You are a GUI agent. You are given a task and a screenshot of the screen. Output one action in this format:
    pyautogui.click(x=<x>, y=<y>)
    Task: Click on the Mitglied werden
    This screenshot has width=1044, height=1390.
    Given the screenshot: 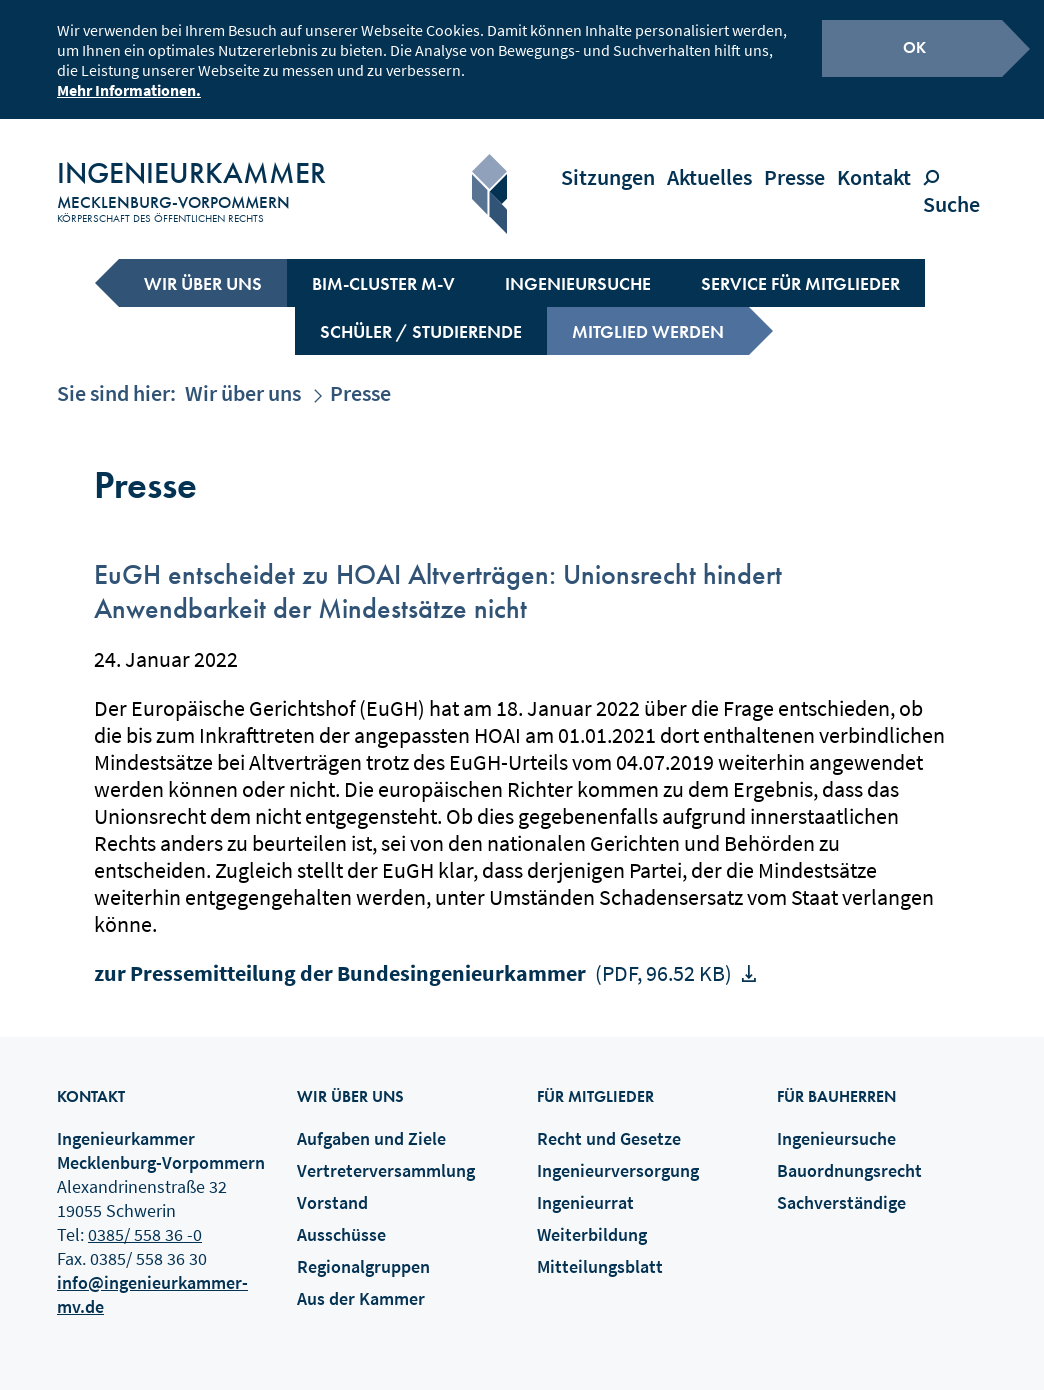 What is the action you would take?
    pyautogui.click(x=648, y=314)
    